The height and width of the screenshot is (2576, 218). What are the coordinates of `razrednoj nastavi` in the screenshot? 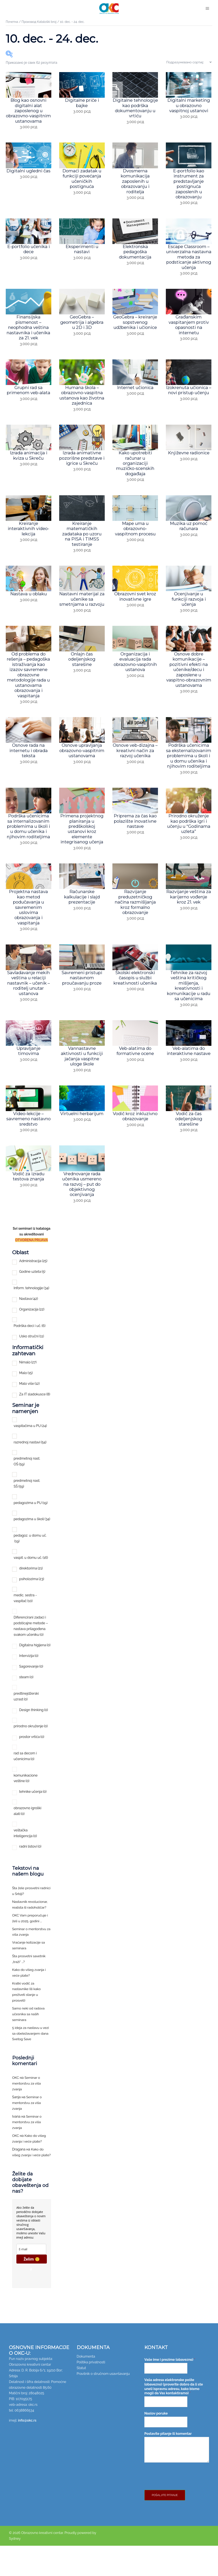 It's located at (30, 1467).